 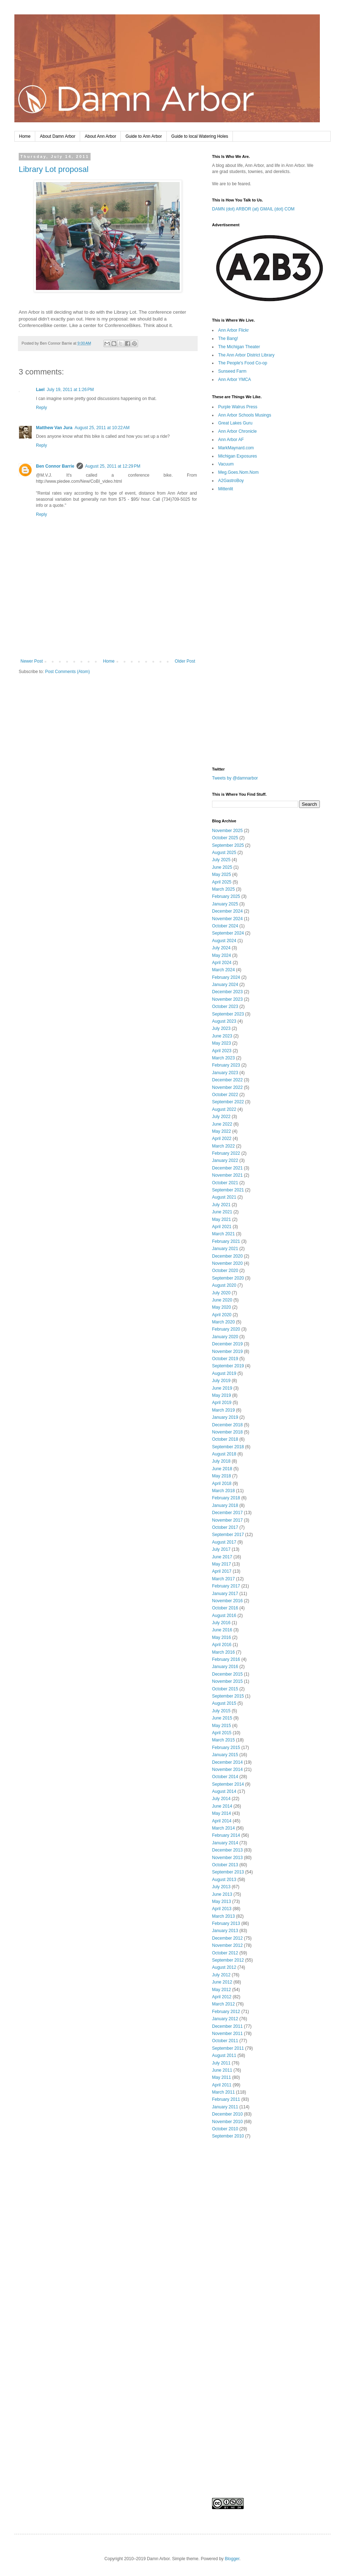 I want to click on October 2021, so click(x=225, y=1182).